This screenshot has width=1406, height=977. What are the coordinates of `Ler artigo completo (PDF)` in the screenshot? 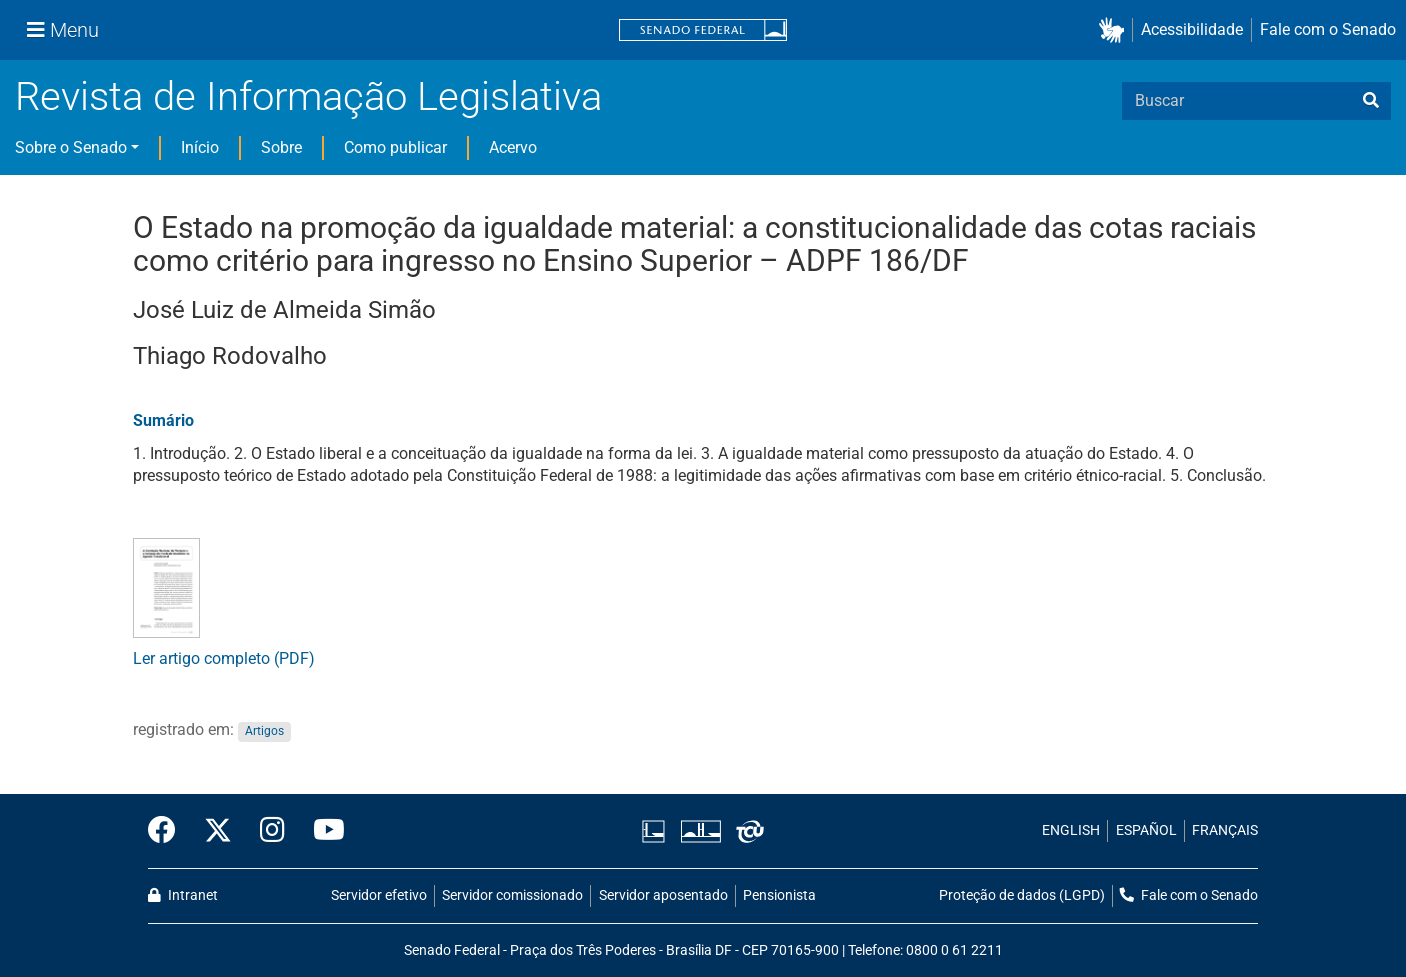 It's located at (224, 658).